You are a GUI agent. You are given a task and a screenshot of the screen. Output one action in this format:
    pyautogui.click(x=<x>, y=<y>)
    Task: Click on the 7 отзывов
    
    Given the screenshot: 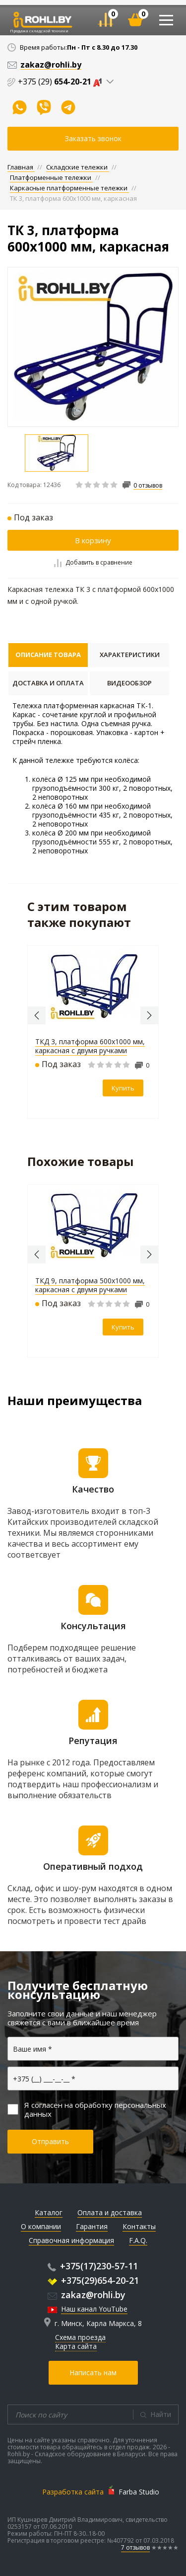 What is the action you would take?
    pyautogui.click(x=135, y=2547)
    